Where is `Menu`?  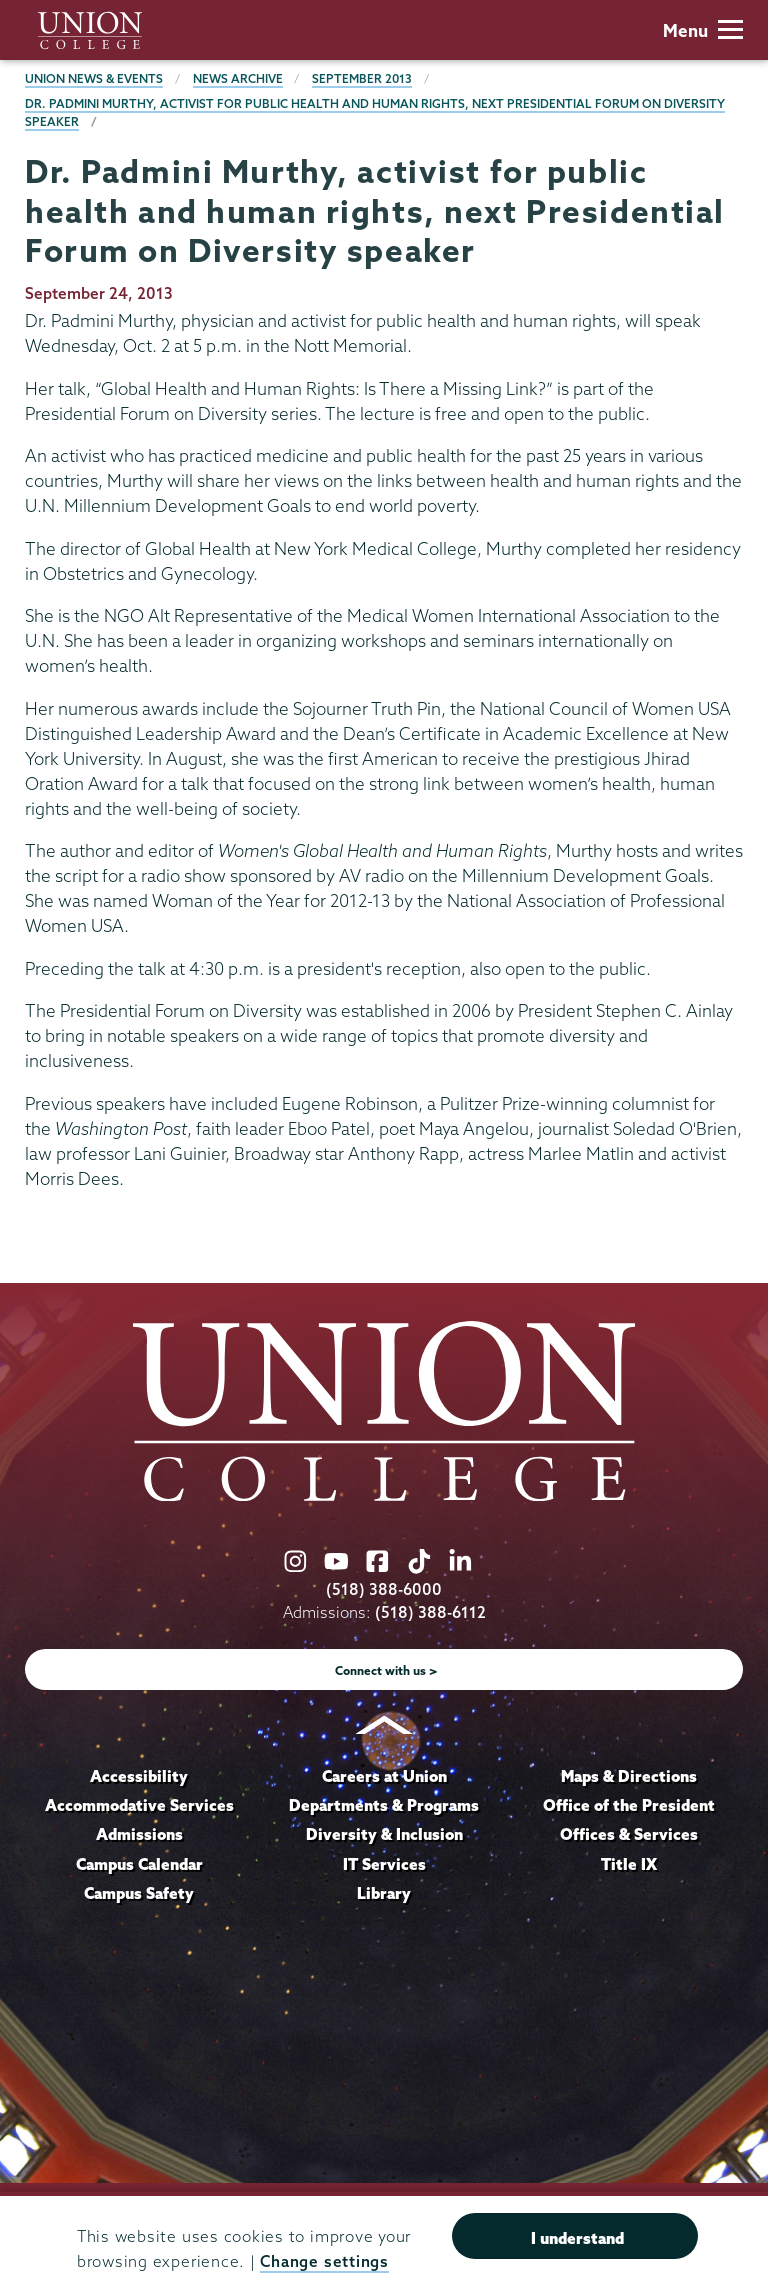
Menu is located at coordinates (703, 30).